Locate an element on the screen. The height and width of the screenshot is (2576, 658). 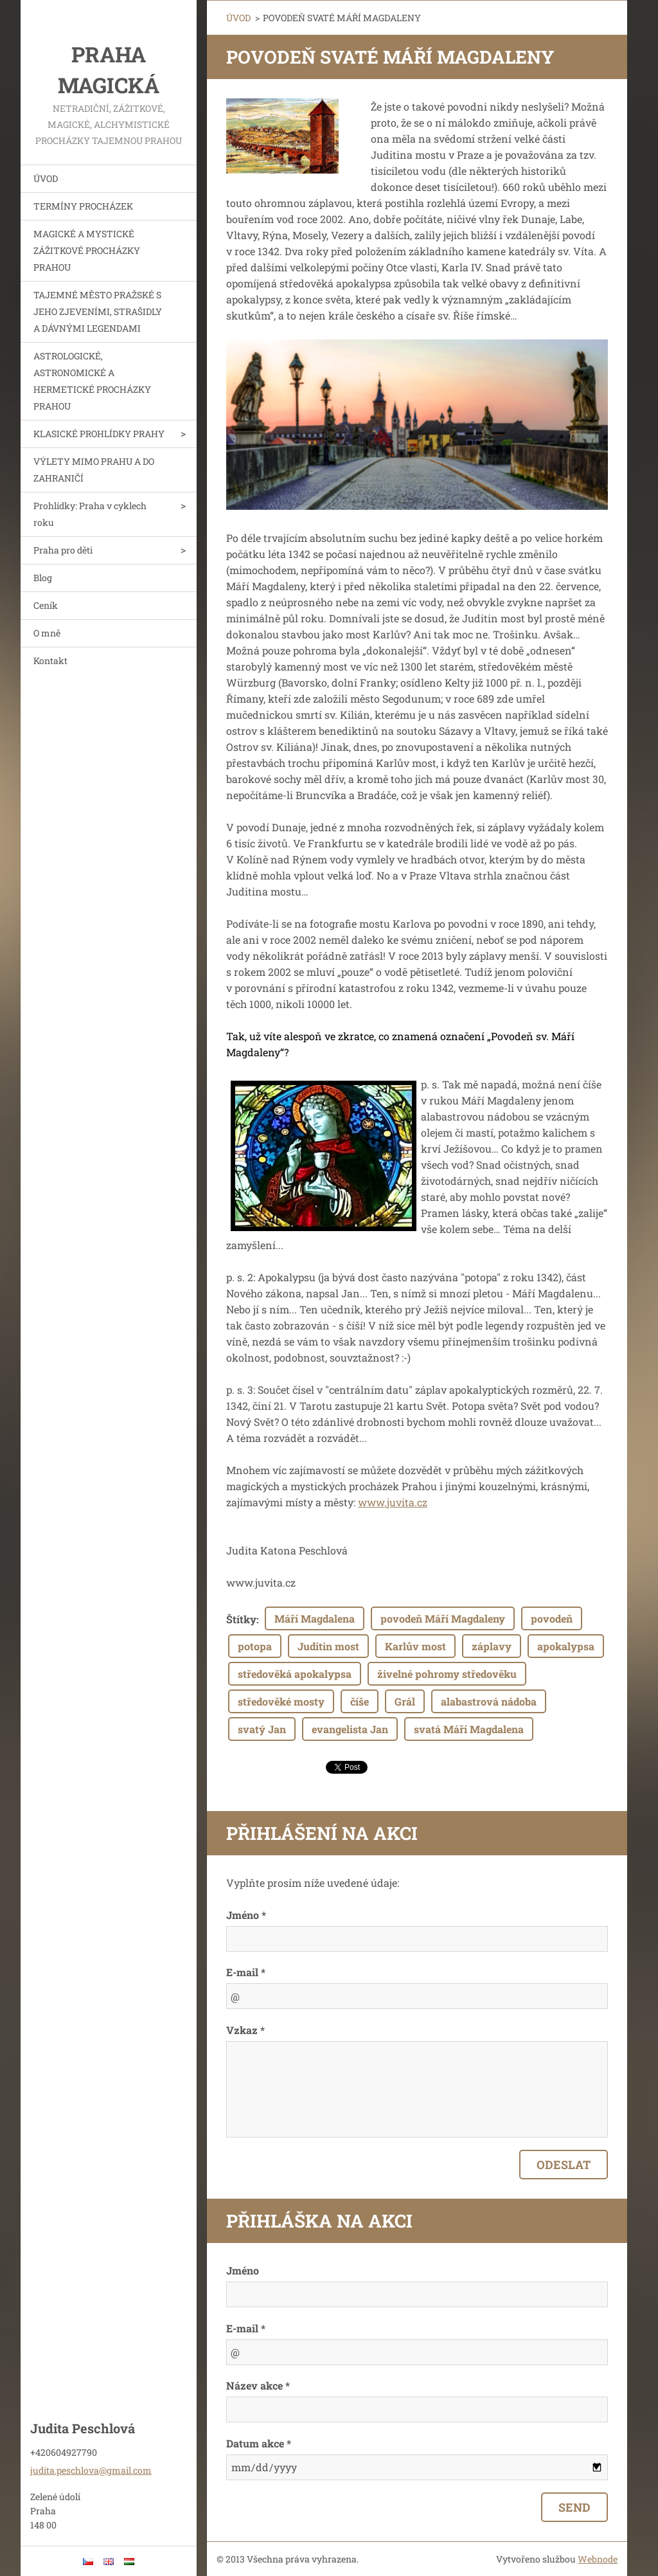
alabastrová nádoba is located at coordinates (489, 1701).